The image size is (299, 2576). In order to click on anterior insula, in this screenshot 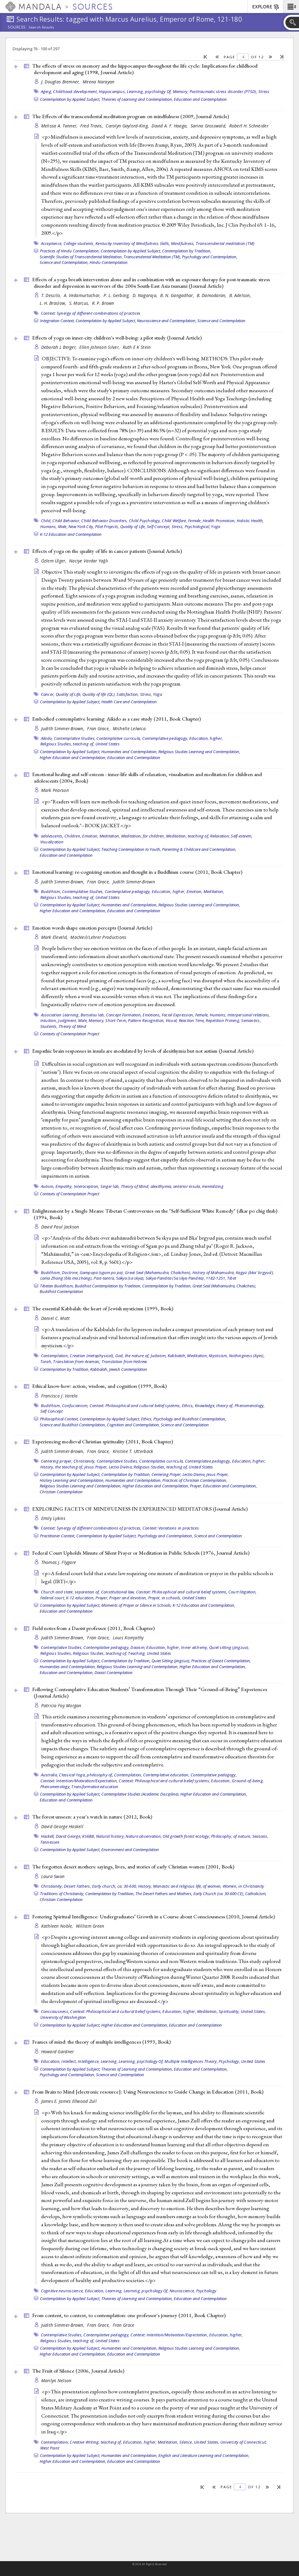, I will do `click(187, 1186)`.